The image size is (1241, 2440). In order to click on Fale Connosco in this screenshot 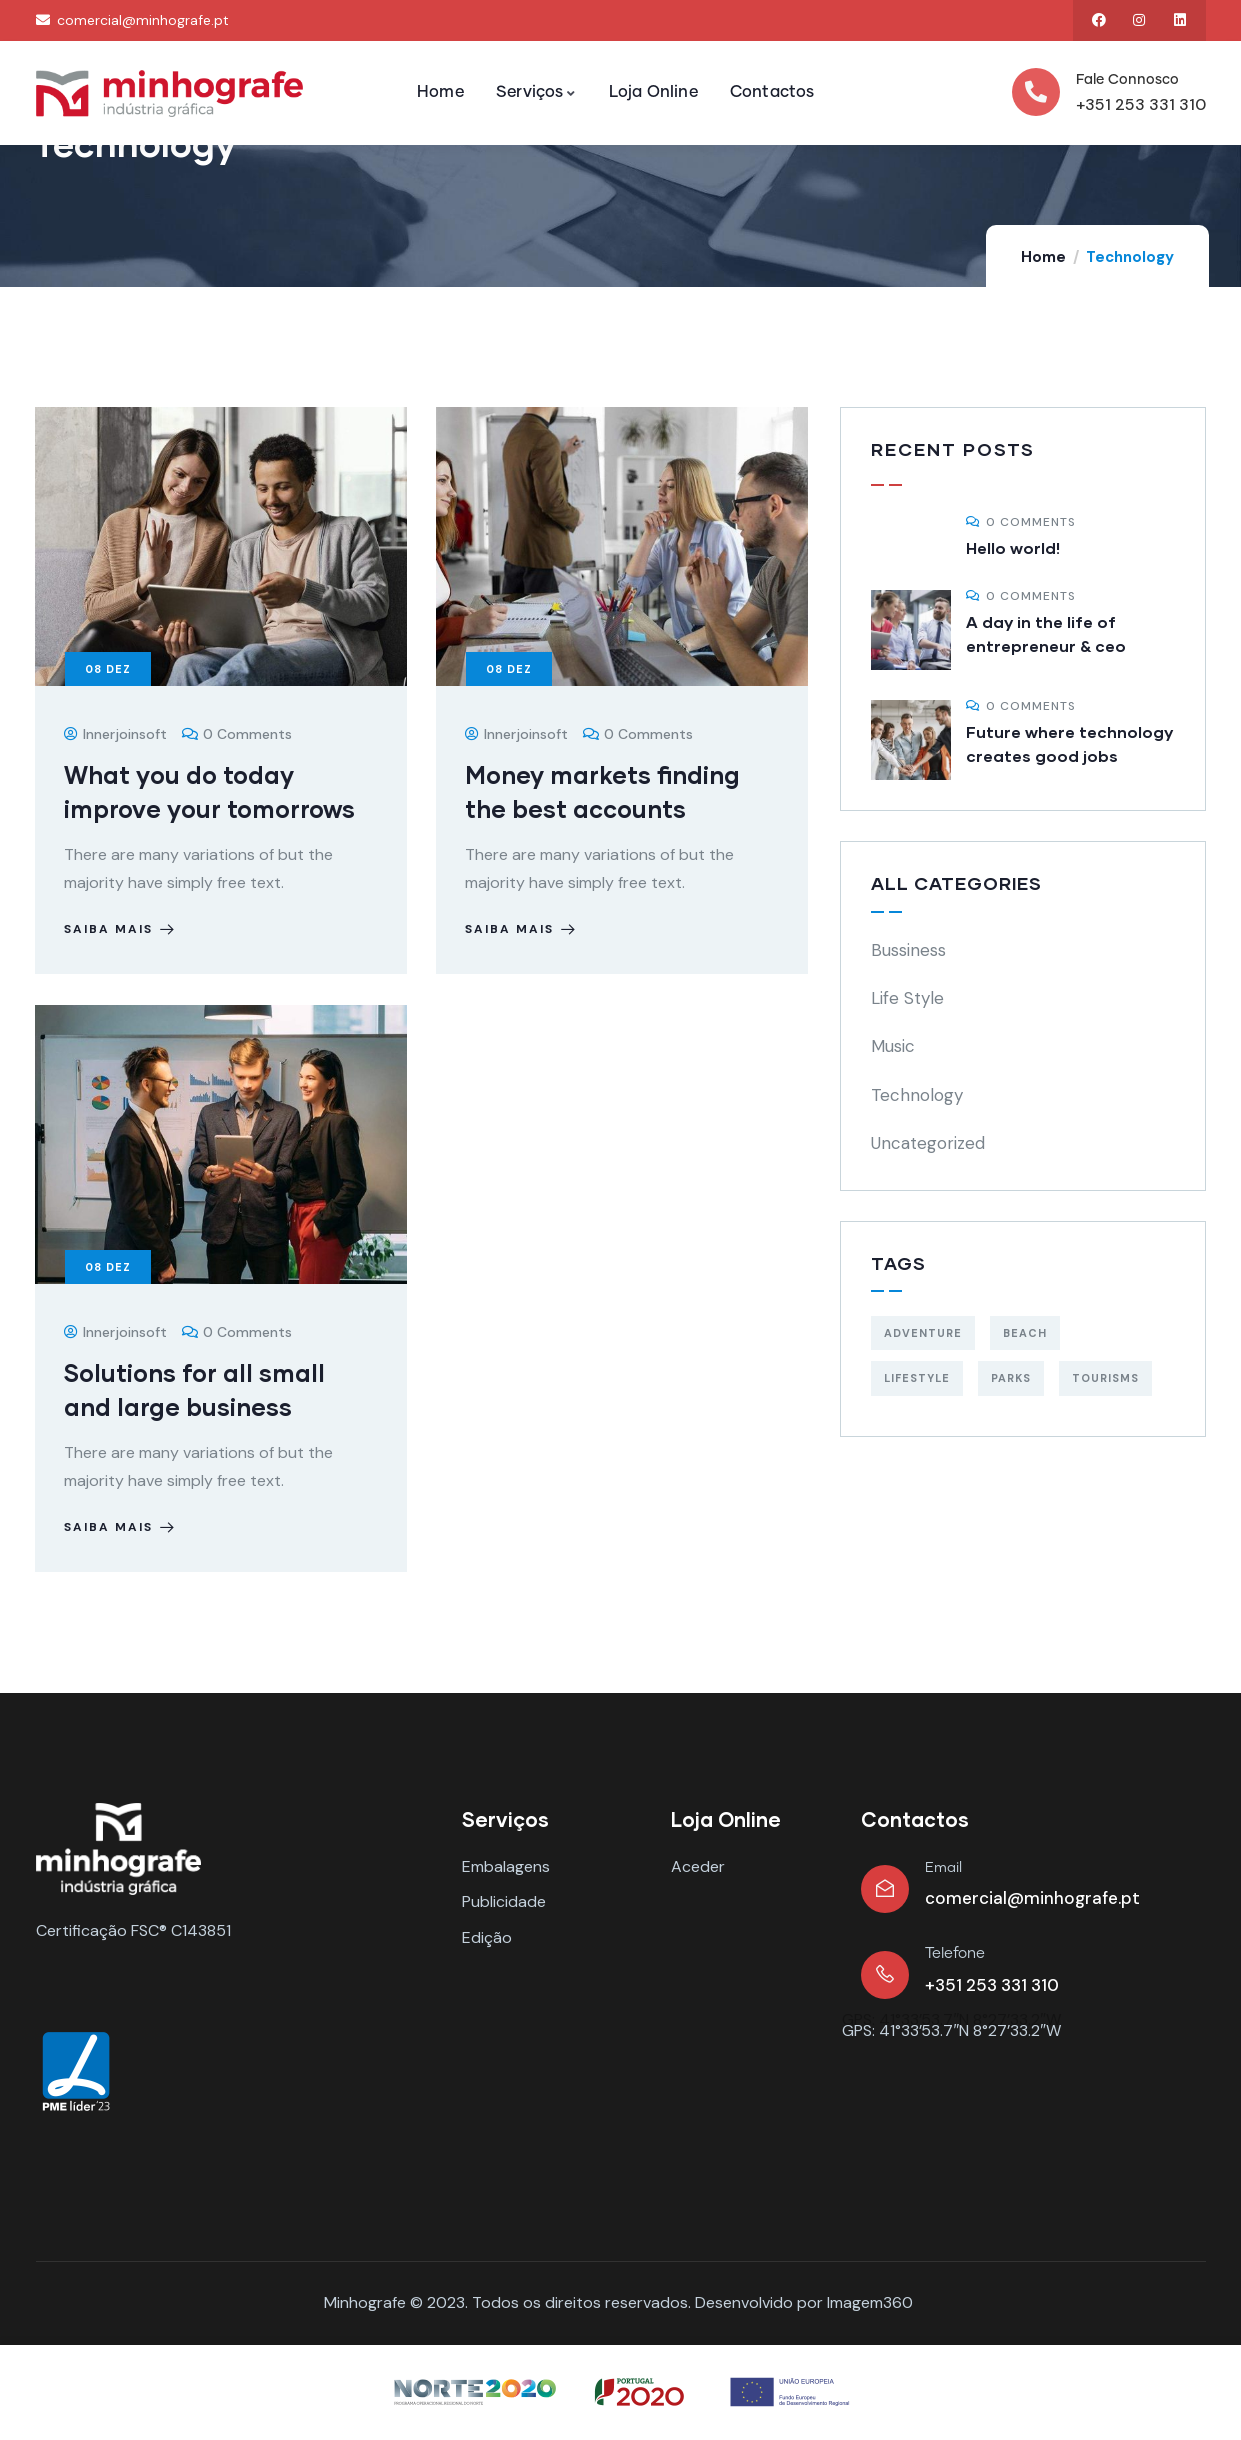, I will do `click(1127, 80)`.